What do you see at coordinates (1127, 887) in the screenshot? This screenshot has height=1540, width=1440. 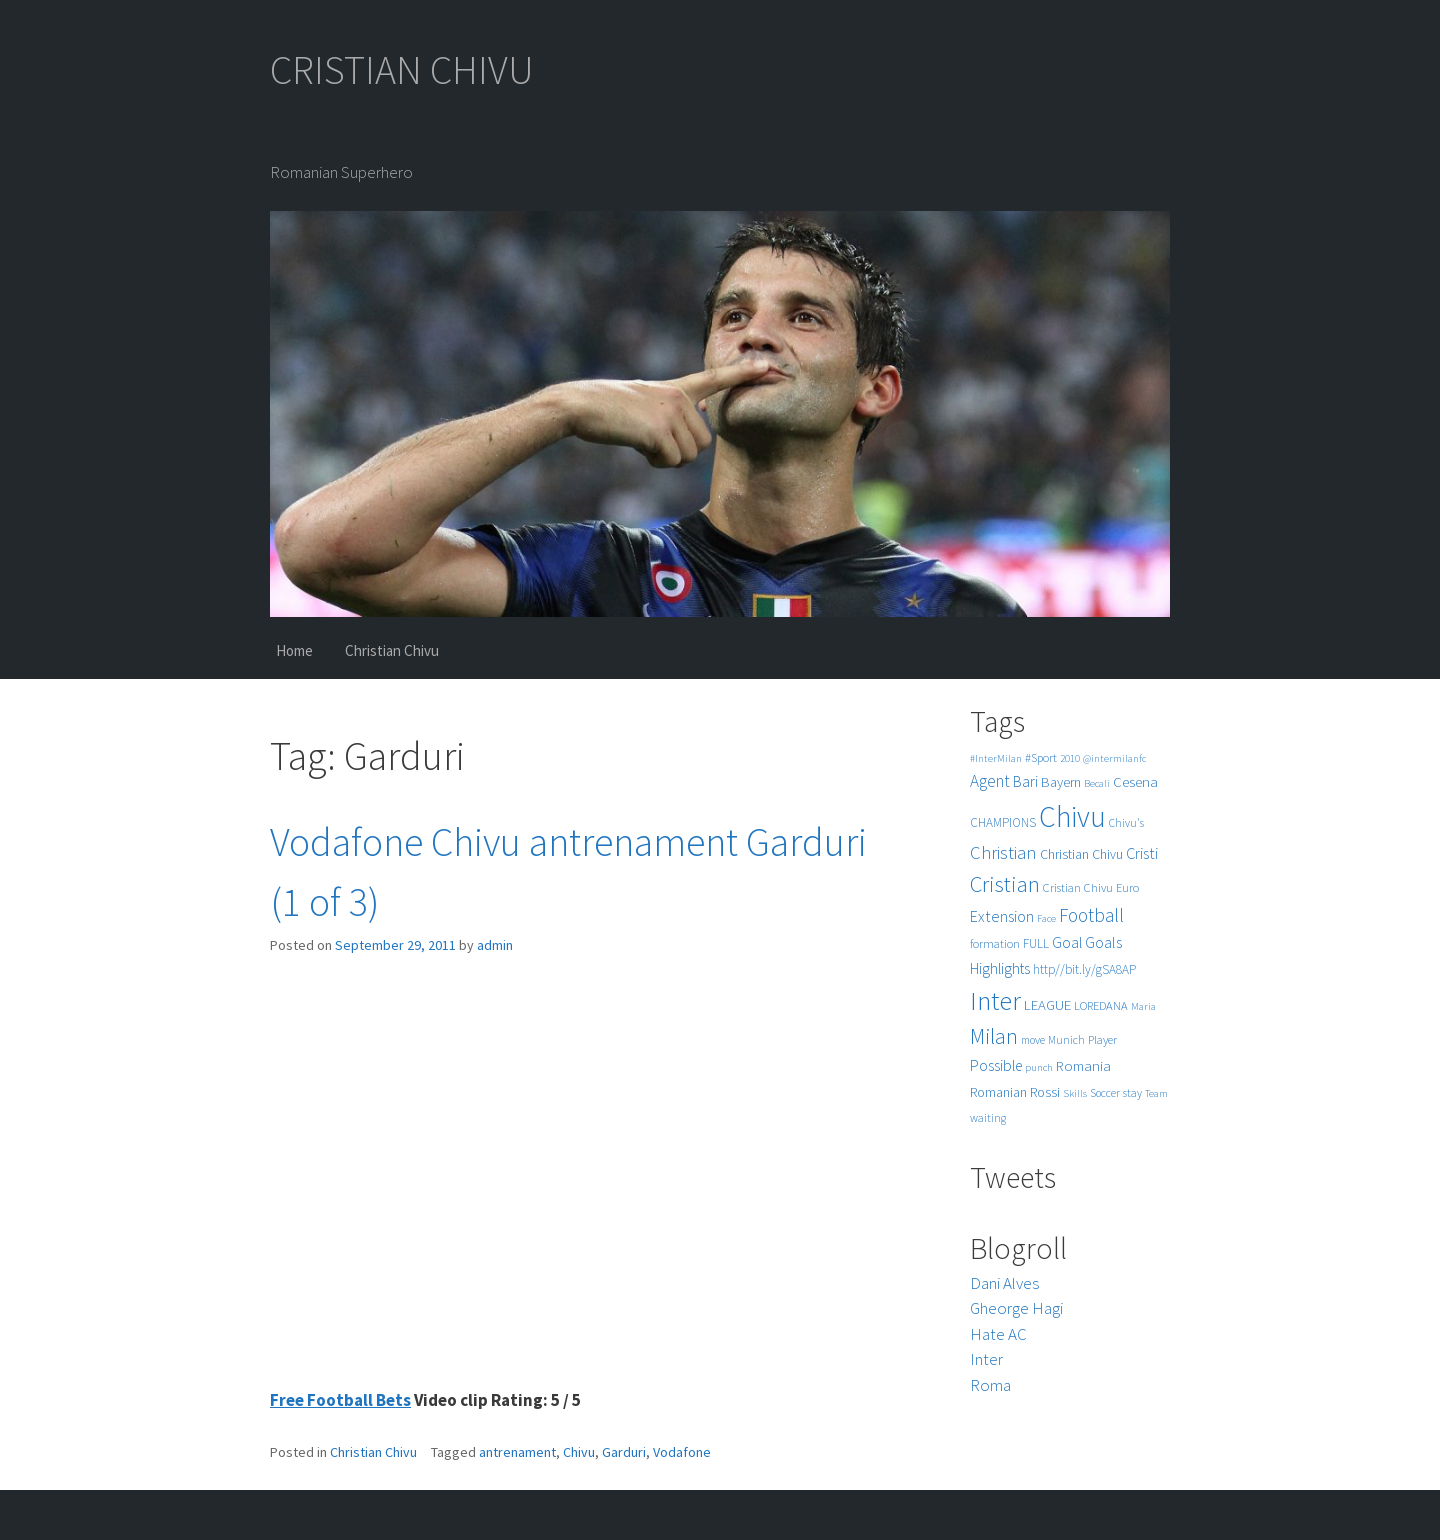 I see `Euro [Euro (6 items)]` at bounding box center [1127, 887].